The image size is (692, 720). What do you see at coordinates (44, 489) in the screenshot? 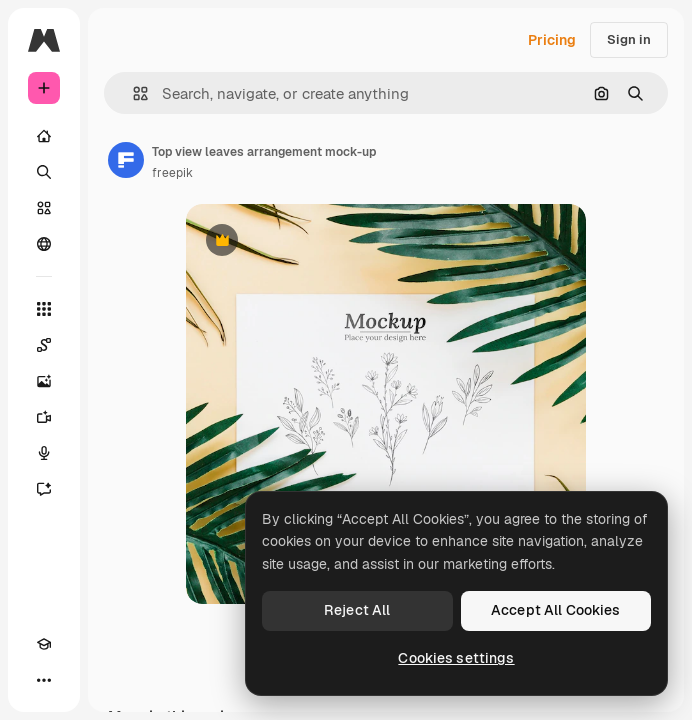
I see `[Assistant]` at bounding box center [44, 489].